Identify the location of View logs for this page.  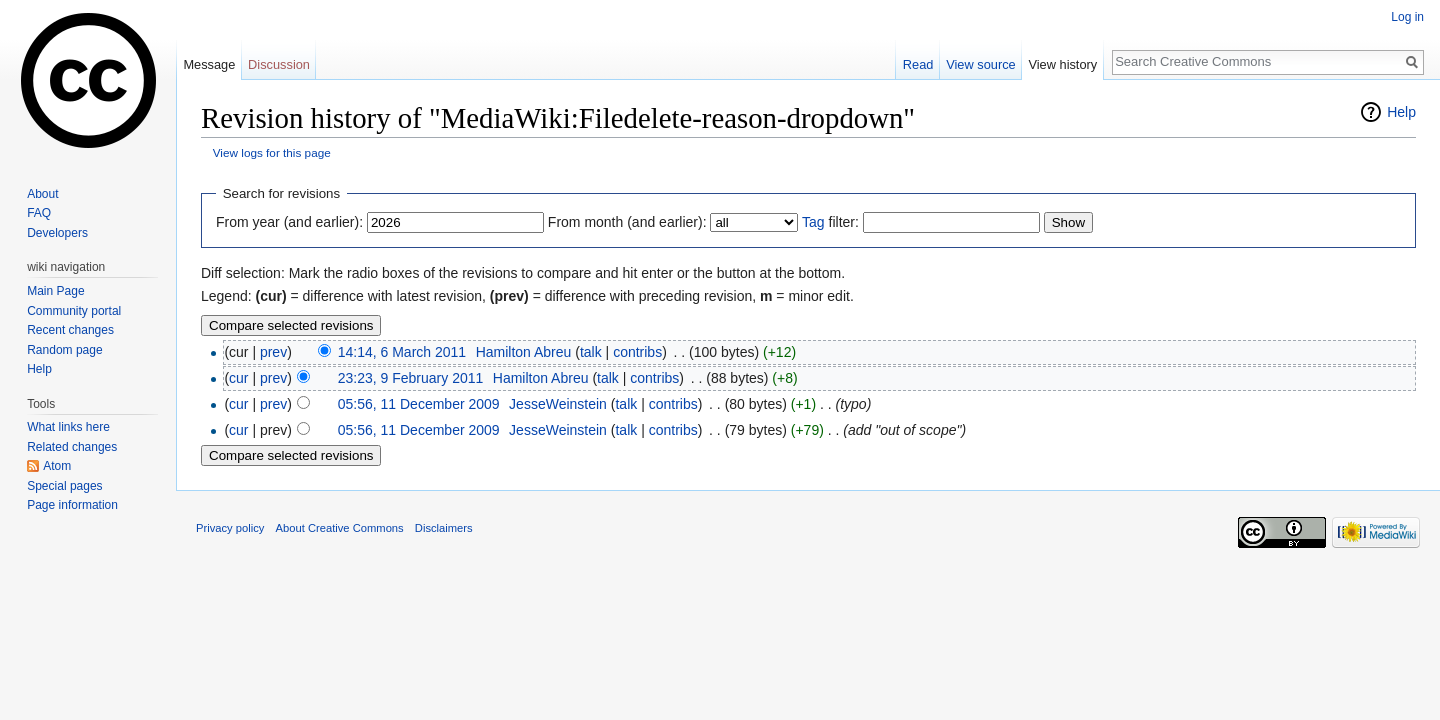
(272, 152).